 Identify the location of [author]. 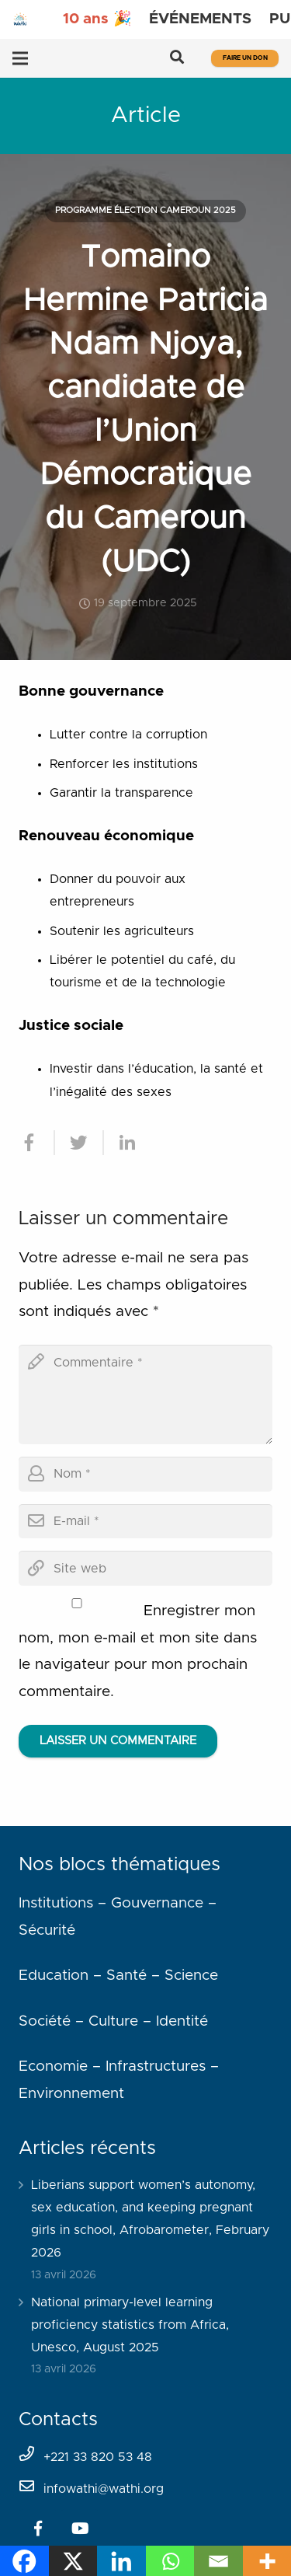
(145, 1474).